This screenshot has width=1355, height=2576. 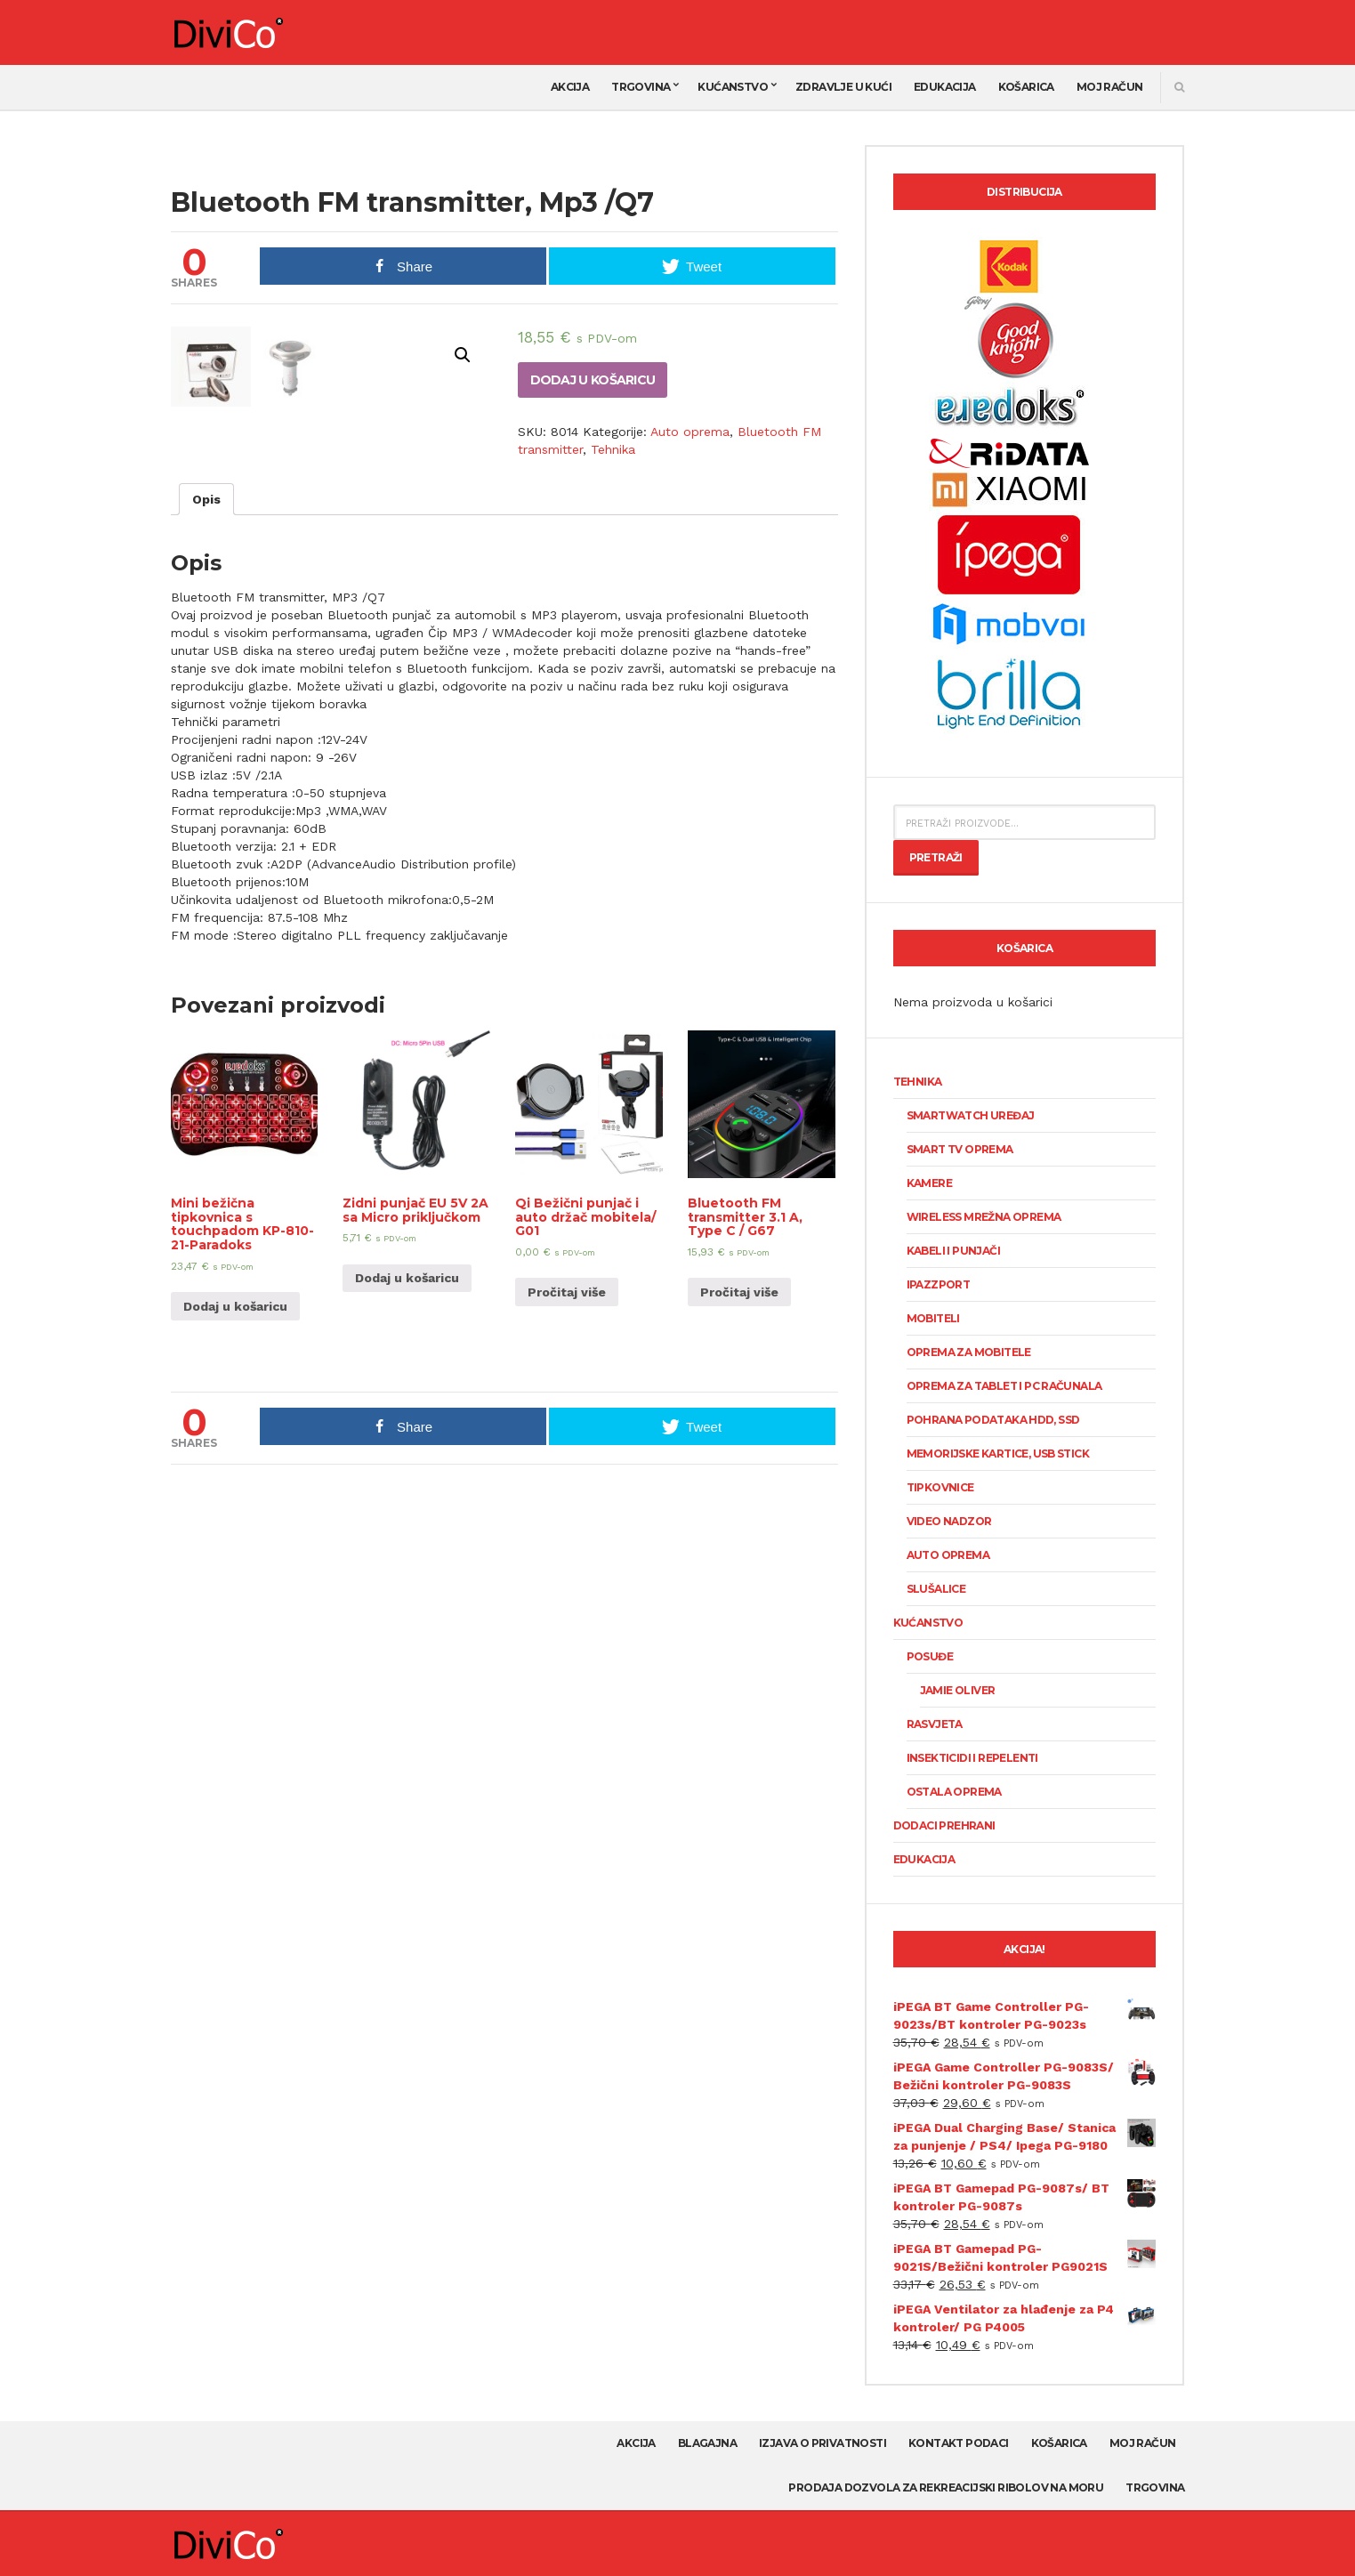 I want to click on Oprema za mobitele, so click(x=969, y=1352).